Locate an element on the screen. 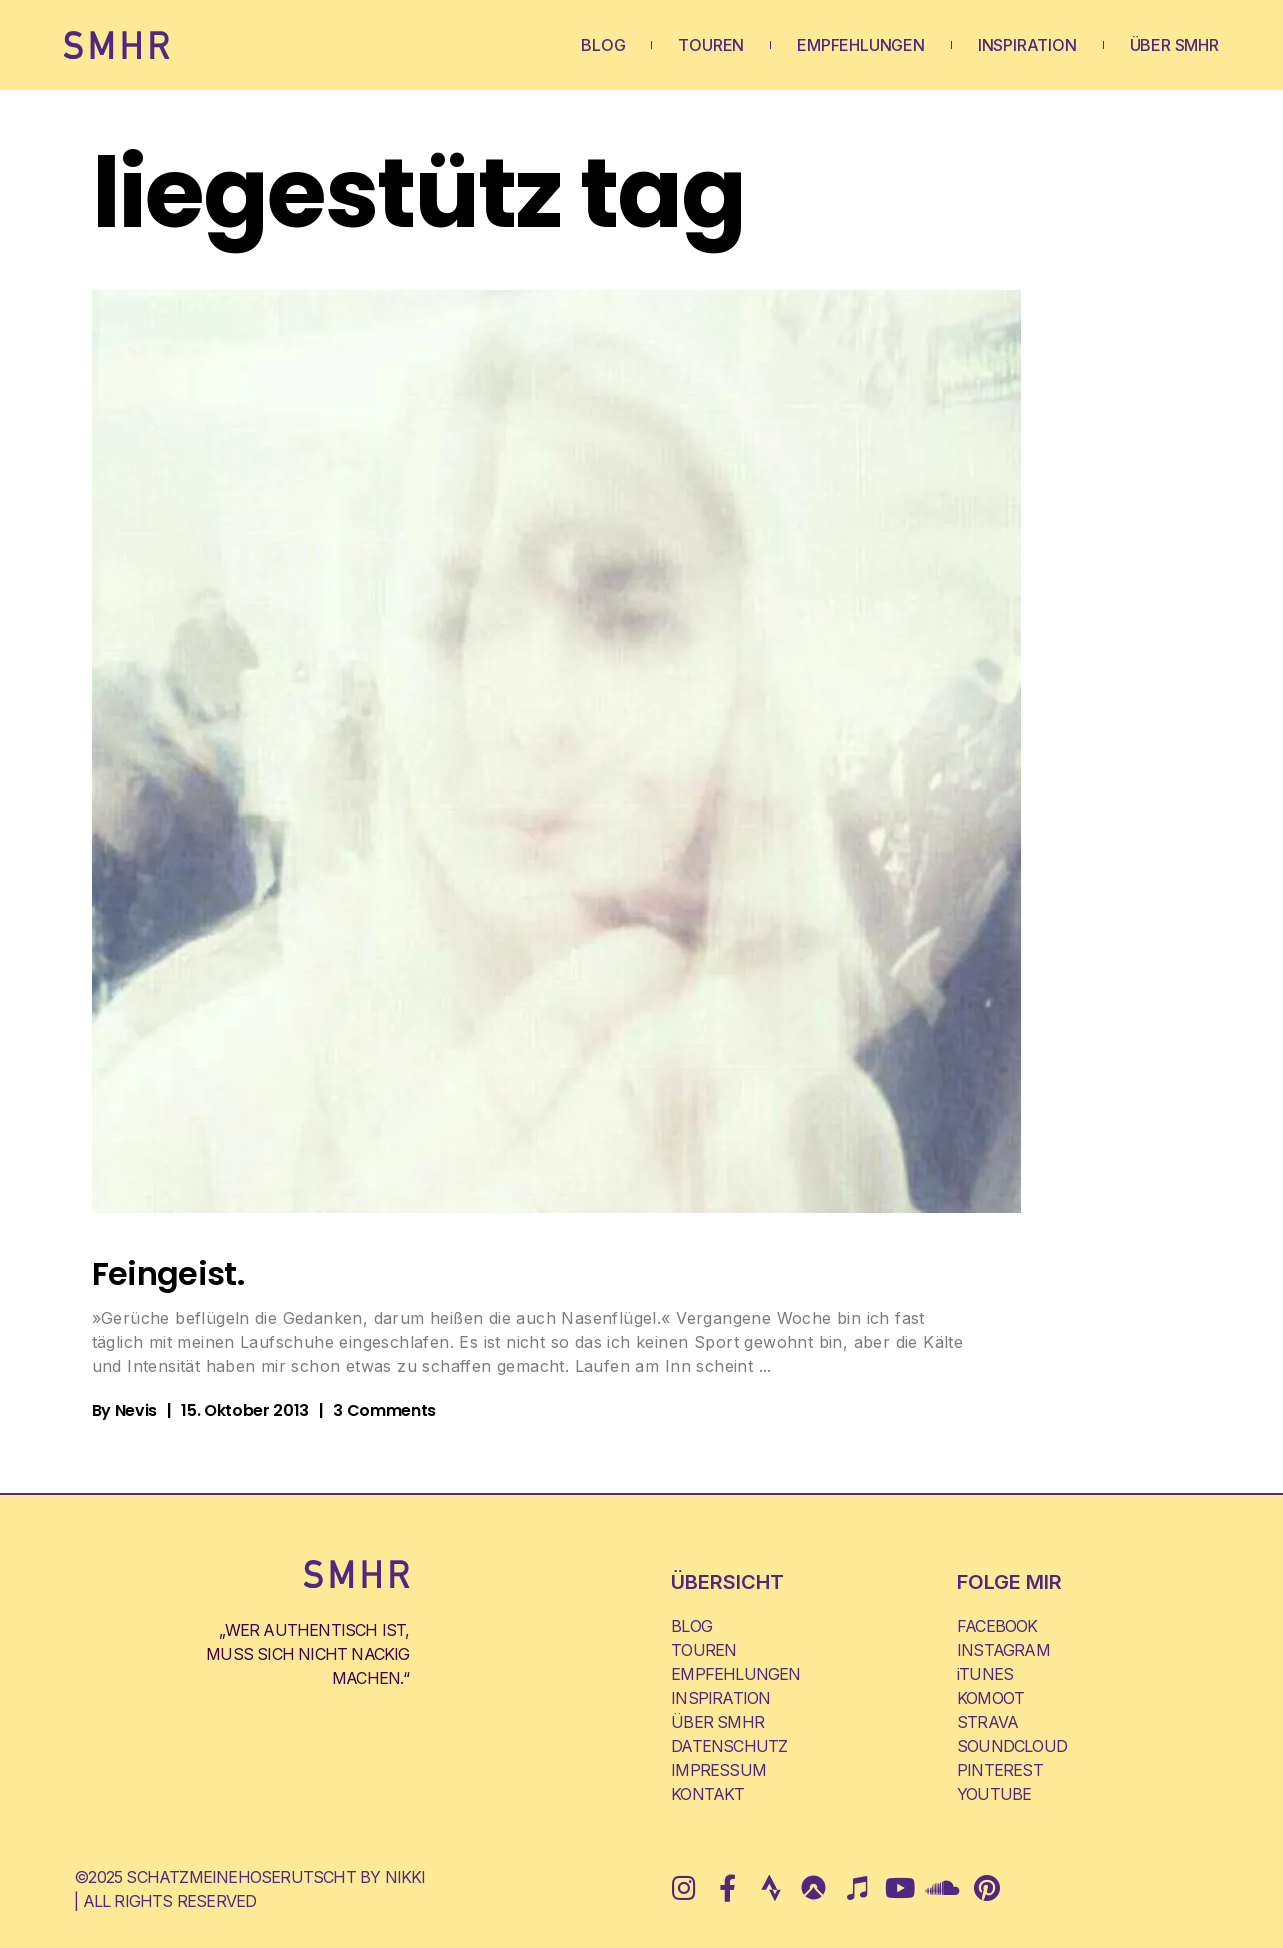 The height and width of the screenshot is (1948, 1283). IMPRESSUM is located at coordinates (718, 1770).